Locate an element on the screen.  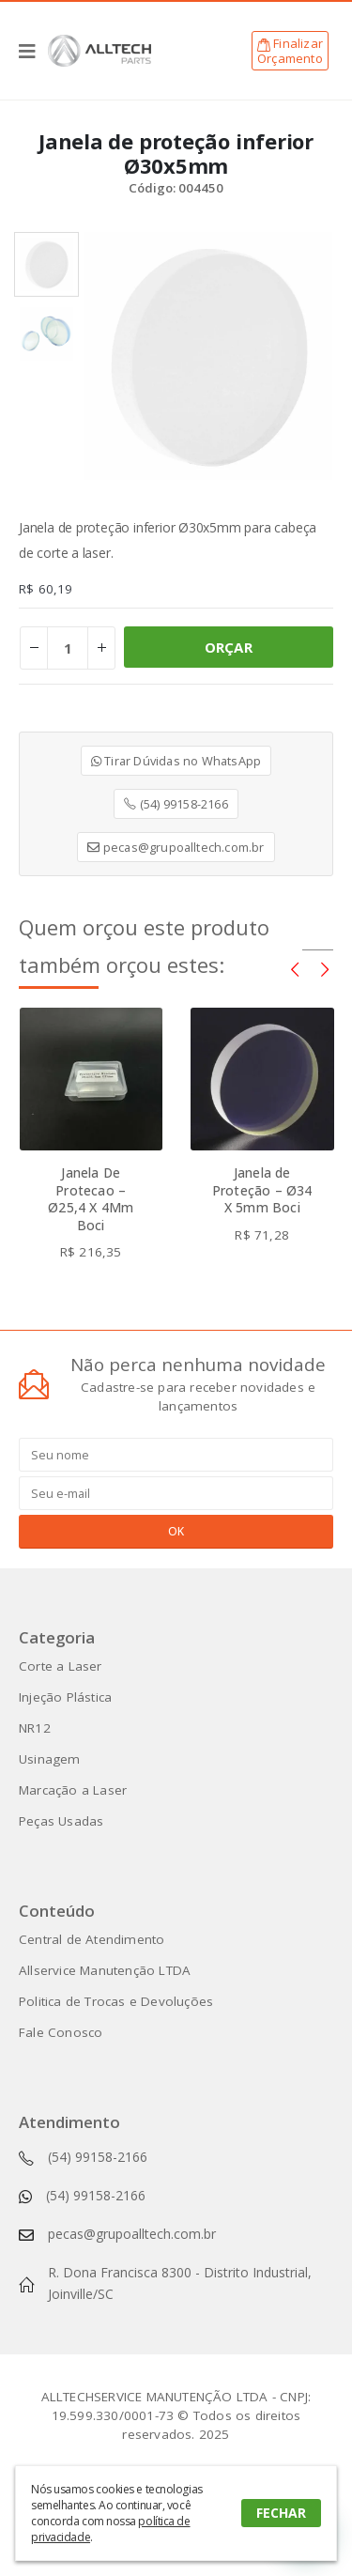
Usinagem is located at coordinates (50, 1759).